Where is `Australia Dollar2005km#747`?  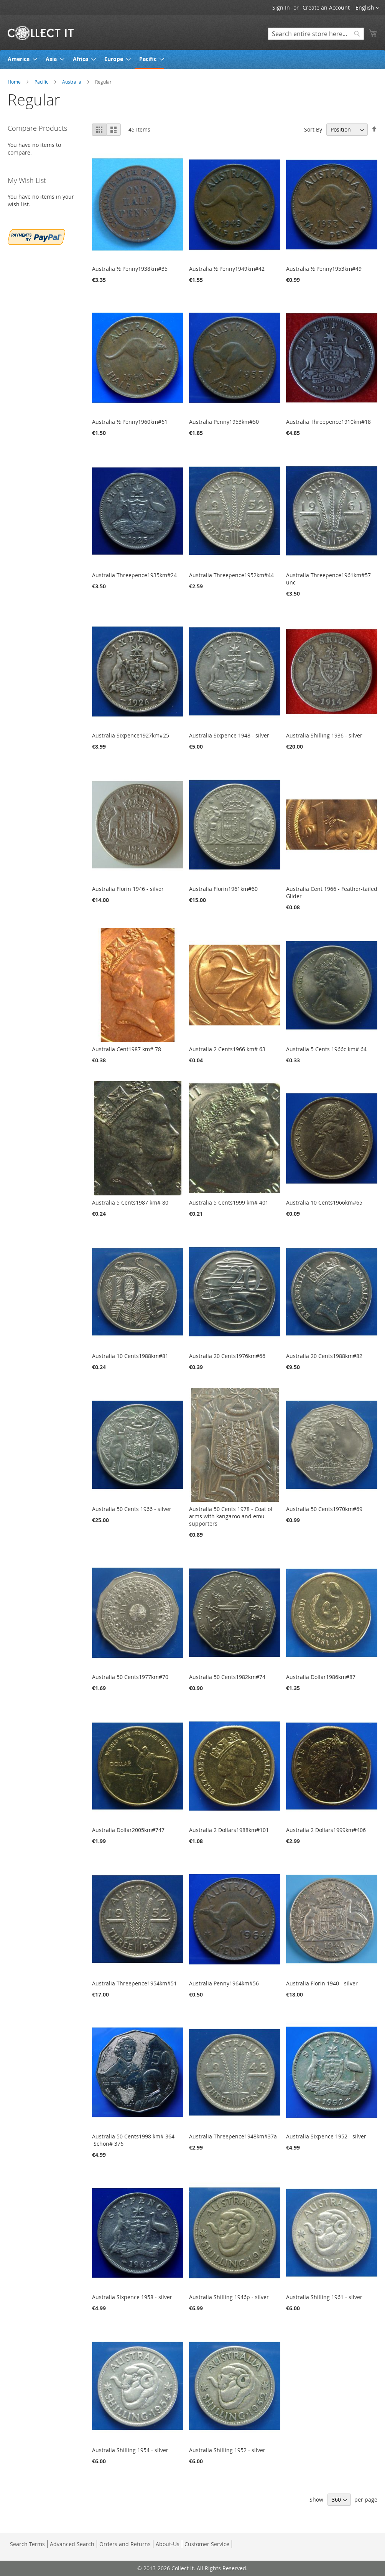
Australia Dollar2005km#747 is located at coordinates (128, 1830).